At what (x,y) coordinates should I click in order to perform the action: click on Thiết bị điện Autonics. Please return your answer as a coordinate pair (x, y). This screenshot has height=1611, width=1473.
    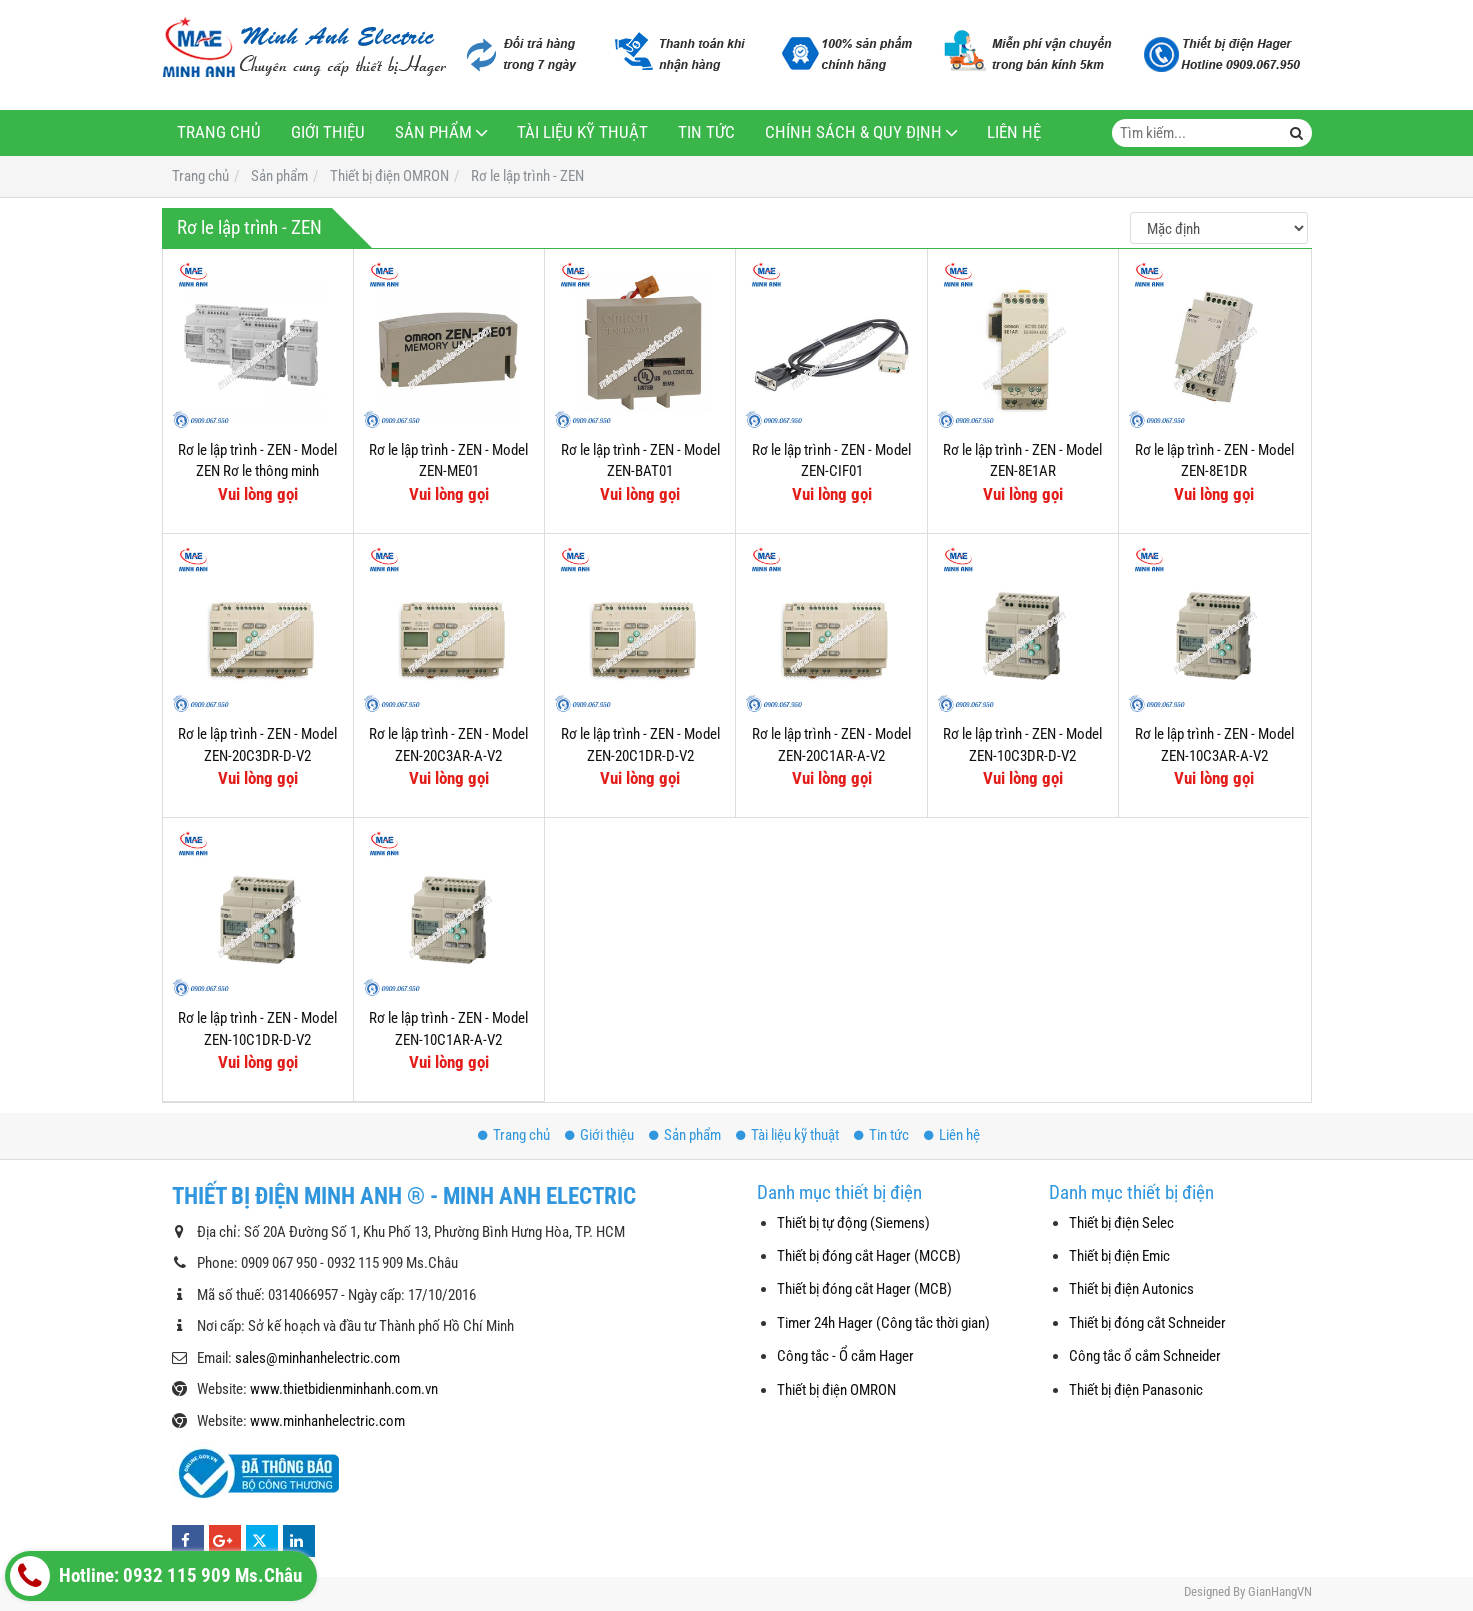
    Looking at the image, I should click on (1131, 1289).